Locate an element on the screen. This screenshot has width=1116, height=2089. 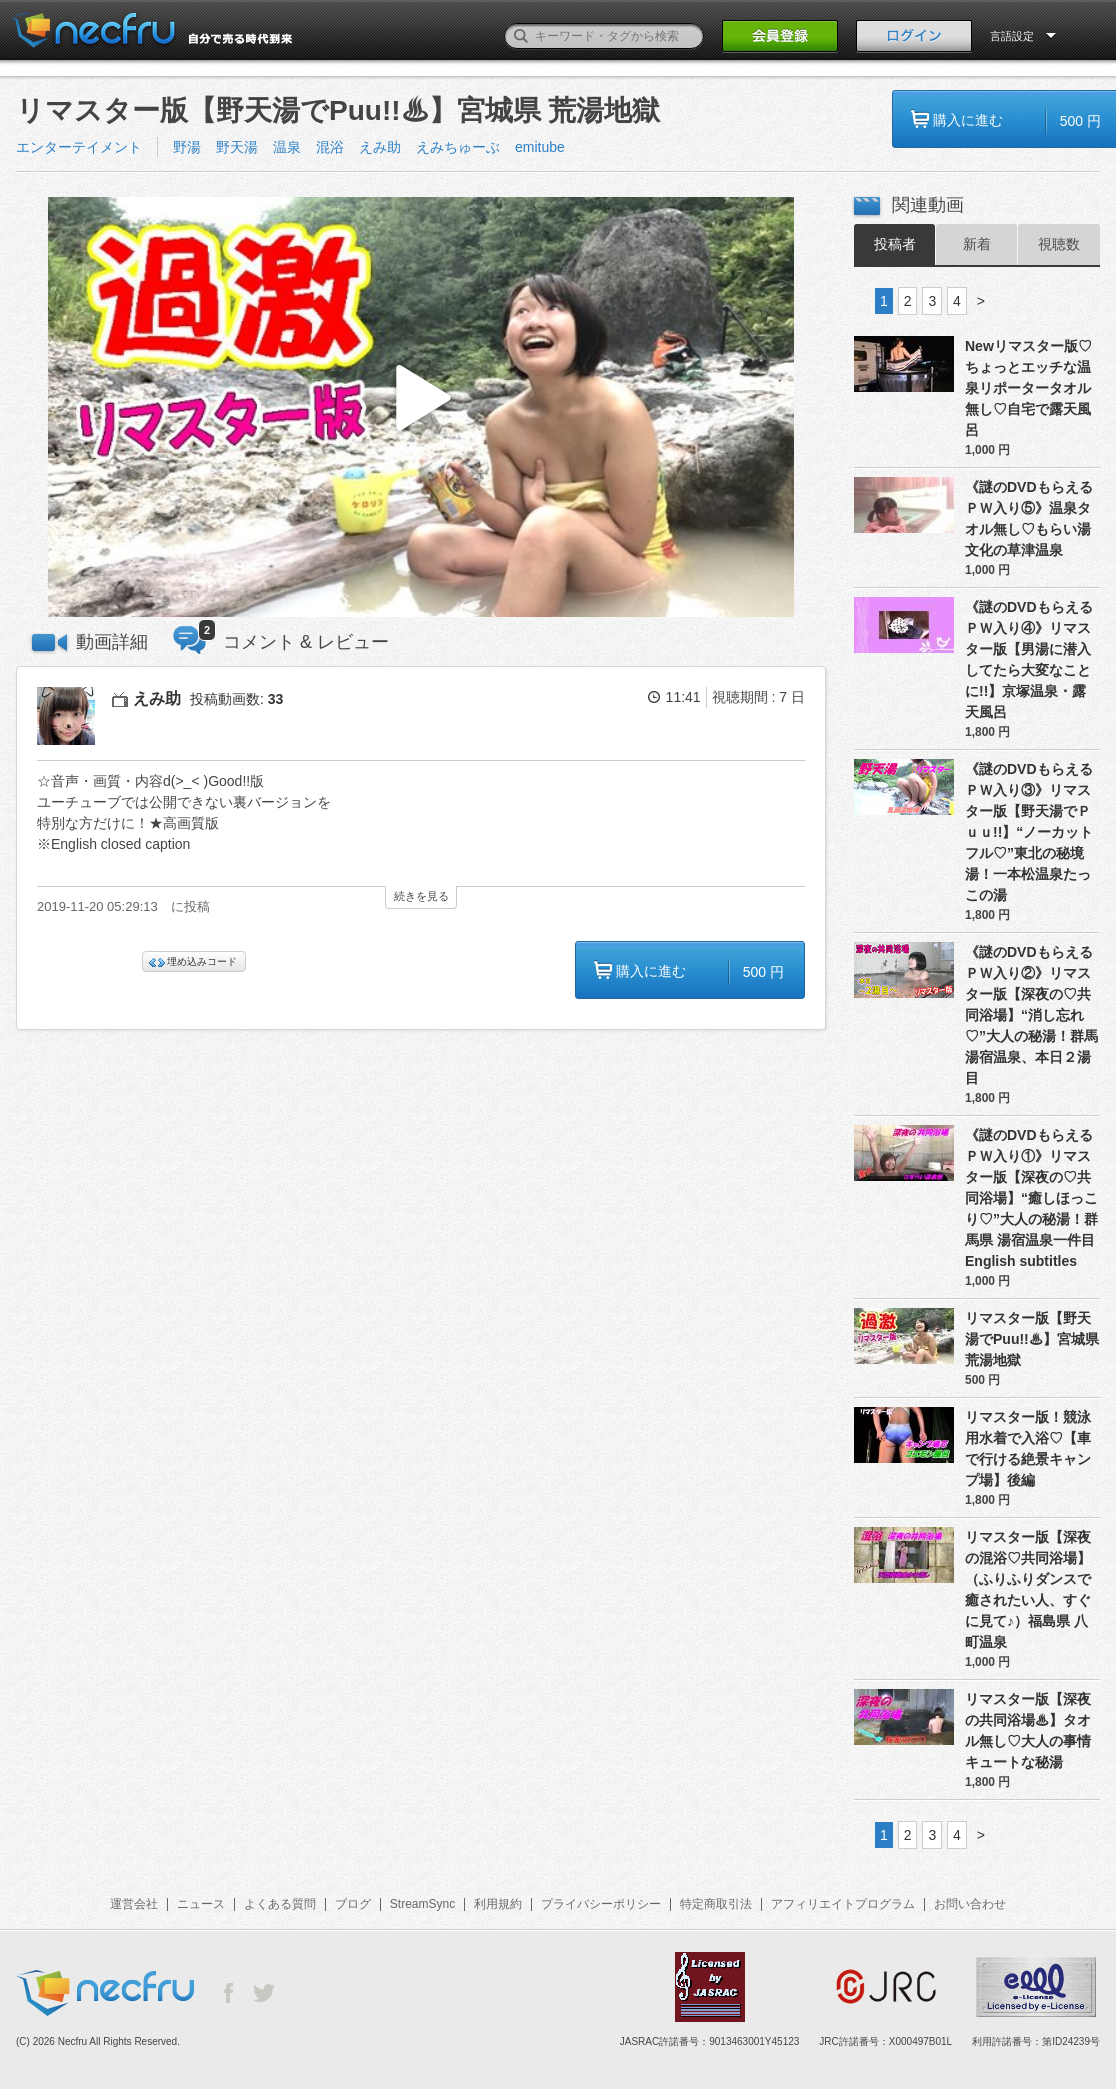
特定商取引法 is located at coordinates (716, 1904).